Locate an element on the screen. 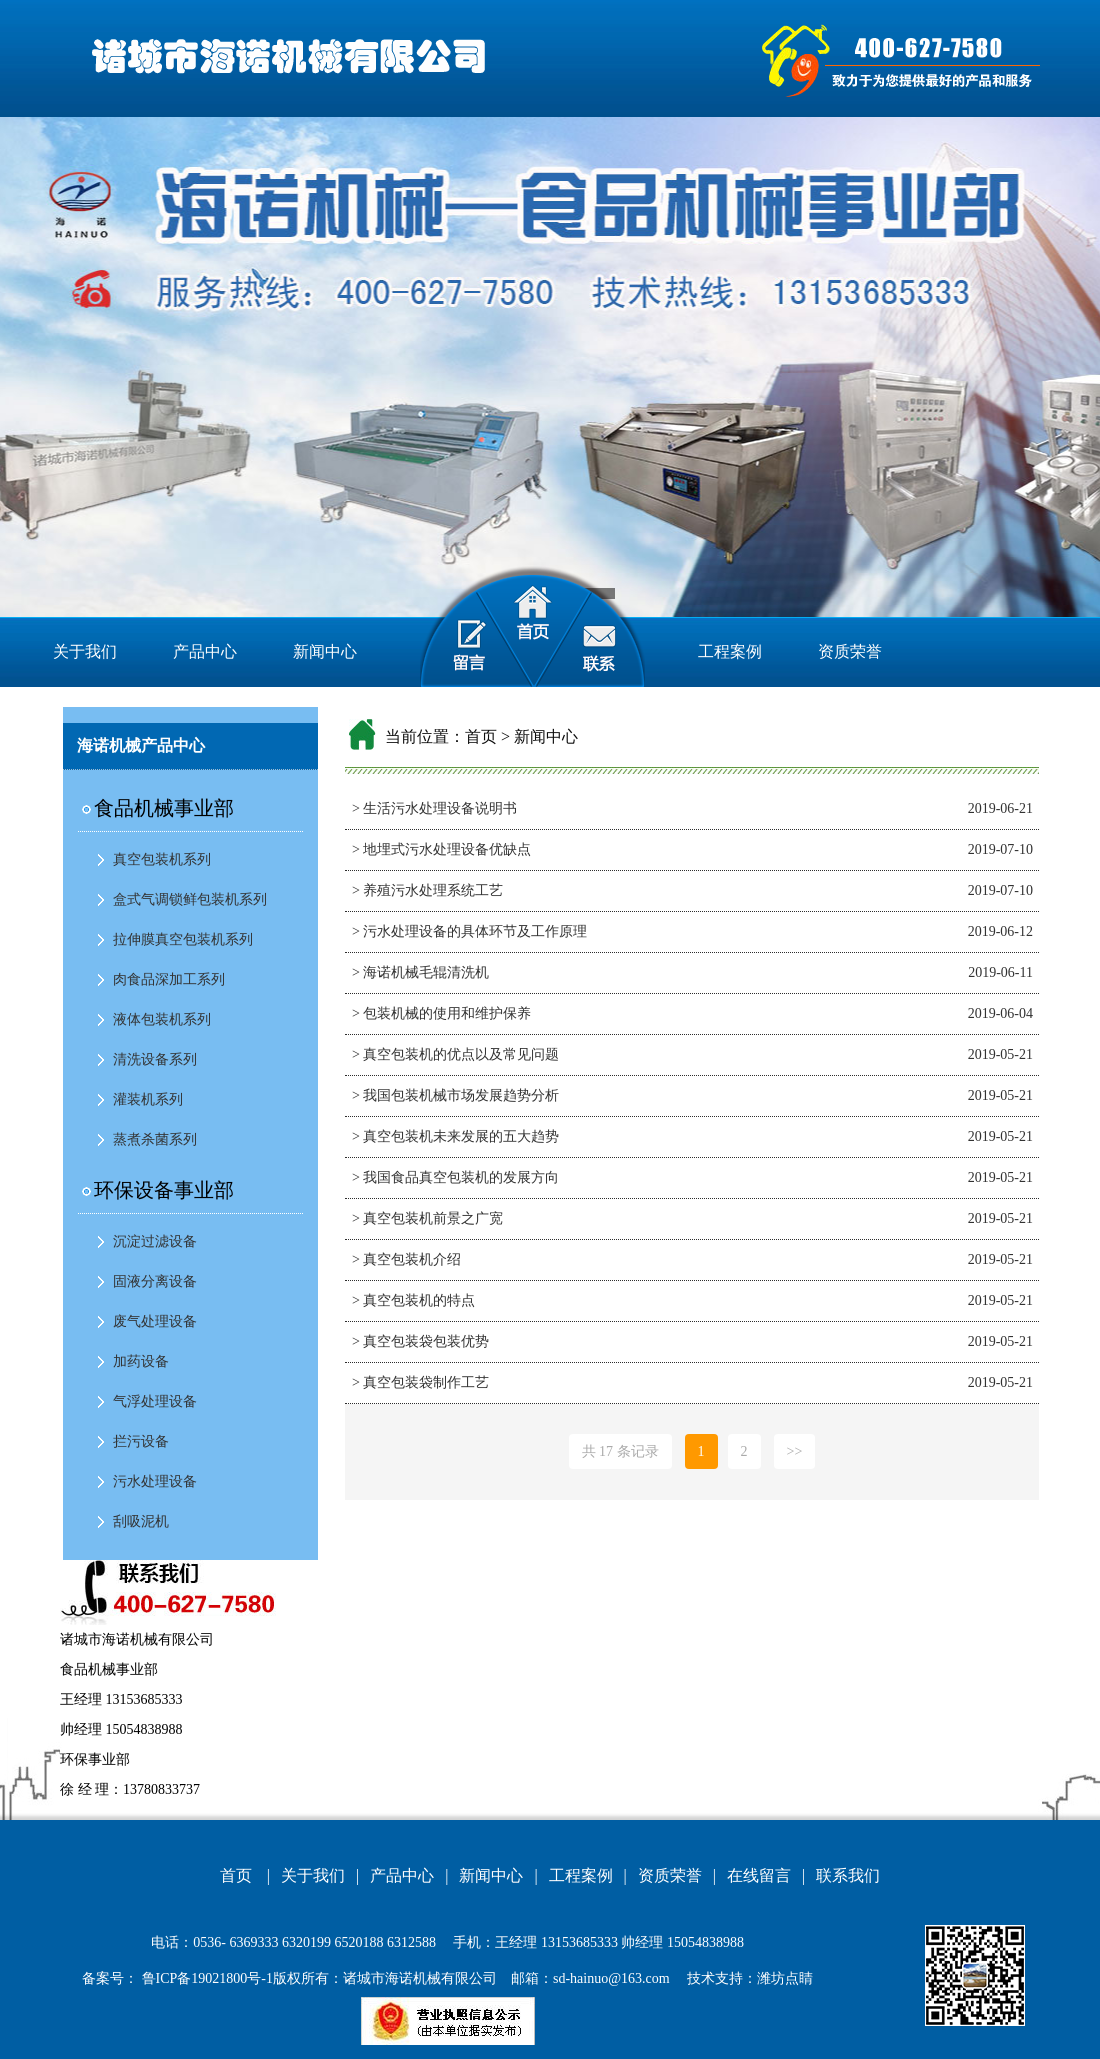 The width and height of the screenshot is (1100, 2059). >> is located at coordinates (795, 1451).